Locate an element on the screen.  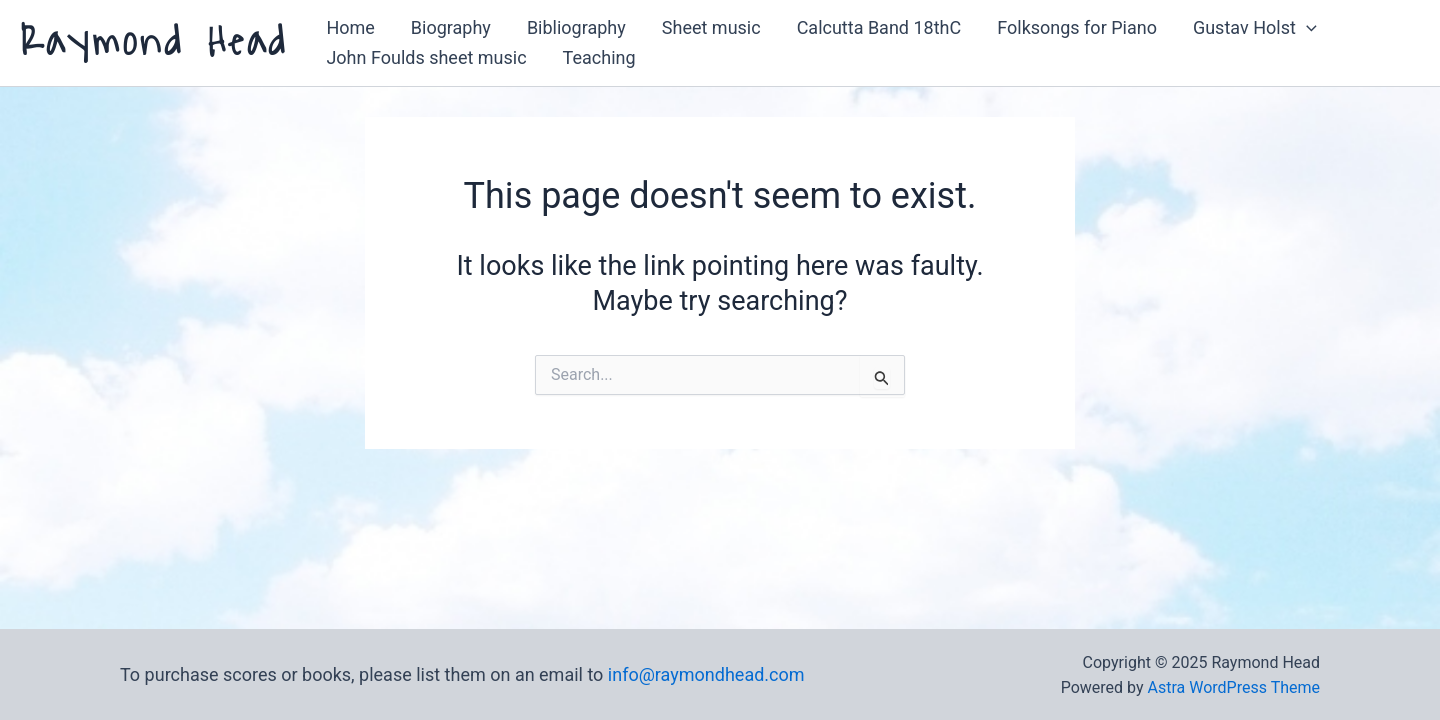
Home is located at coordinates (350, 27).